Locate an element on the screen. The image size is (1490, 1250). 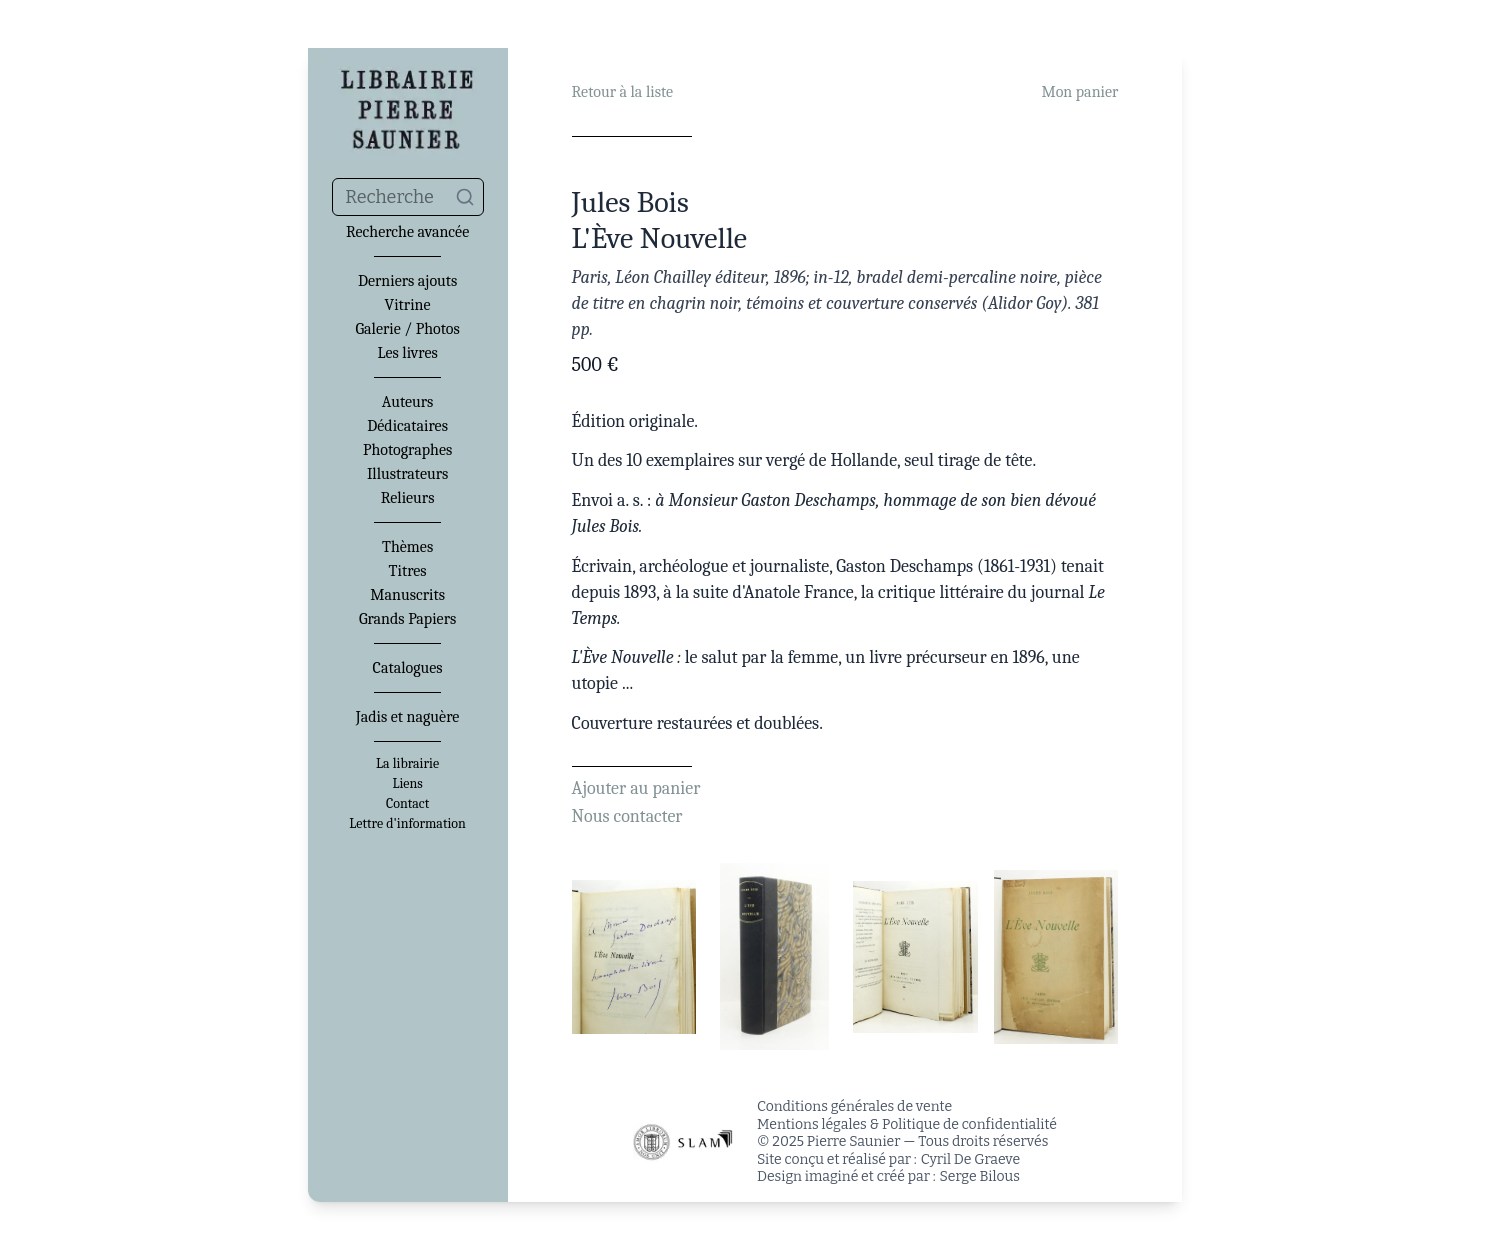
Liens is located at coordinates (407, 784).